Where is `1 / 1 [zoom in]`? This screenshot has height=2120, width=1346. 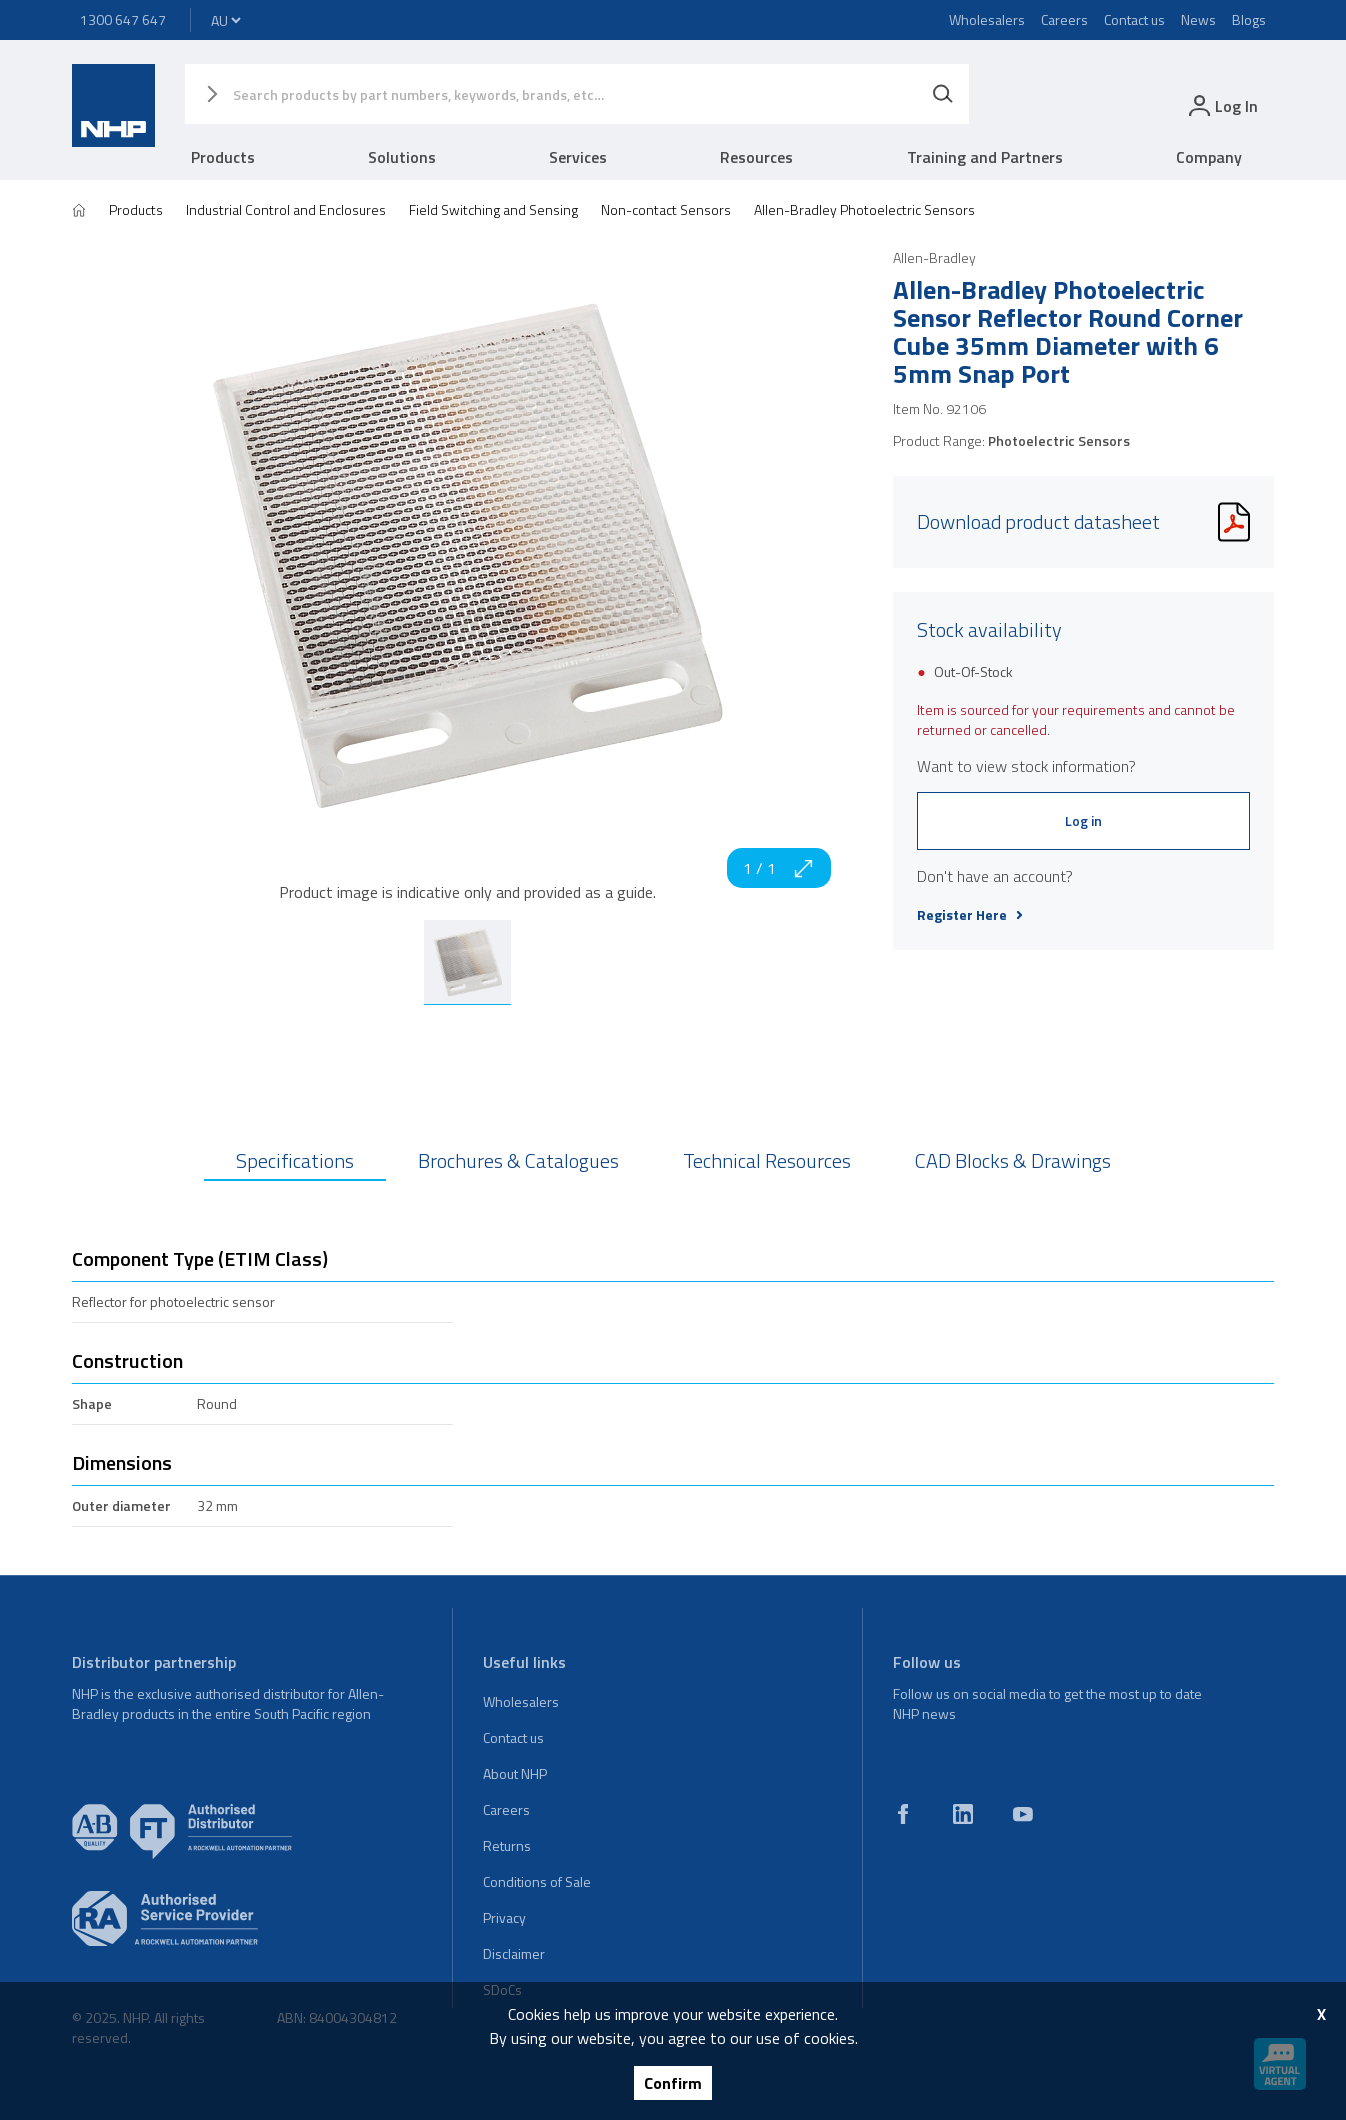
1 / 1 [zoom in] is located at coordinates (779, 868).